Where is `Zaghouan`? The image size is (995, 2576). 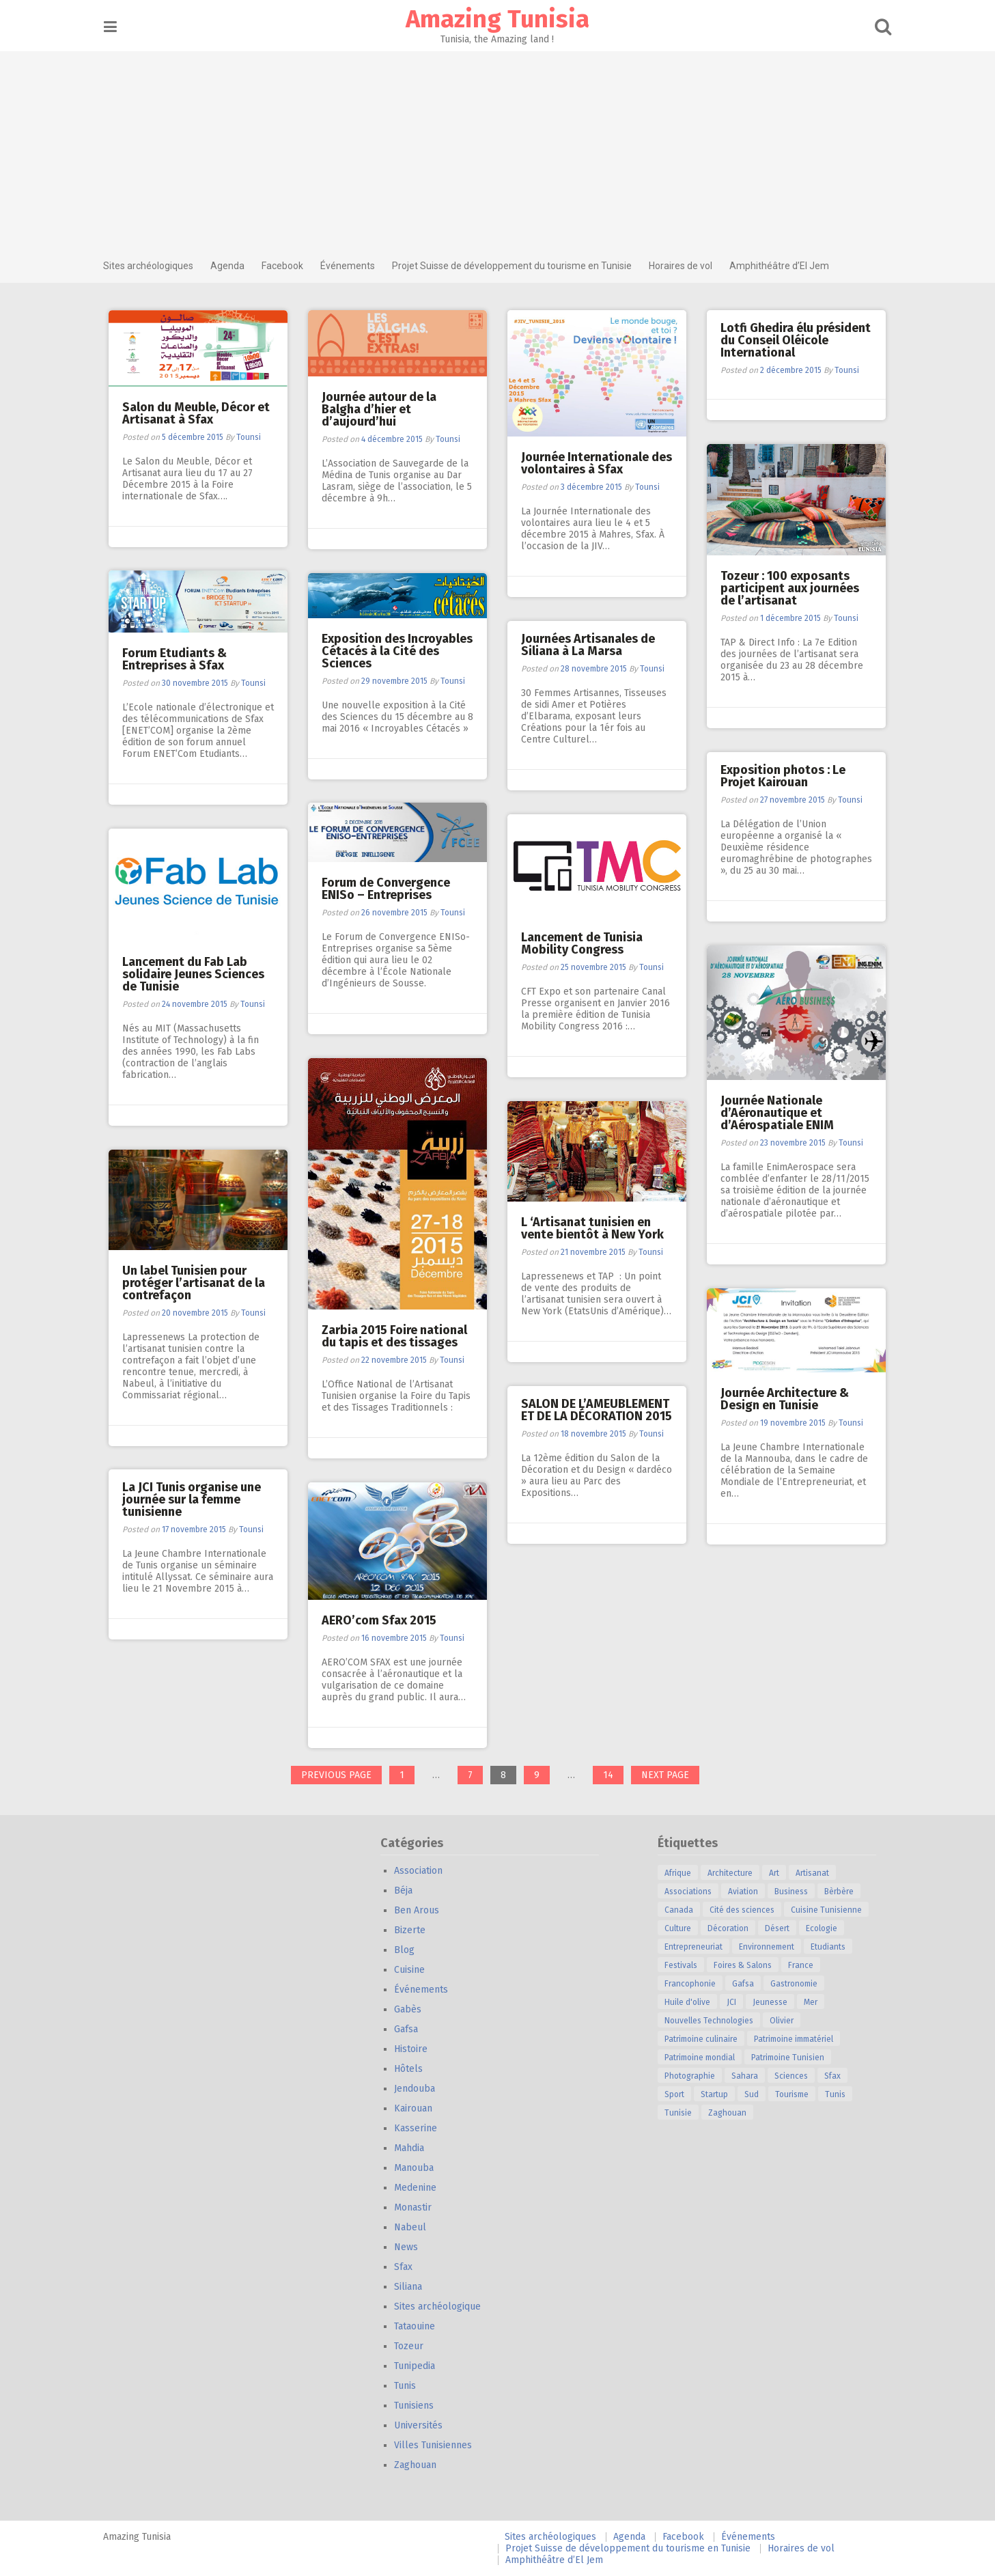
Zaghouan is located at coordinates (420, 2465).